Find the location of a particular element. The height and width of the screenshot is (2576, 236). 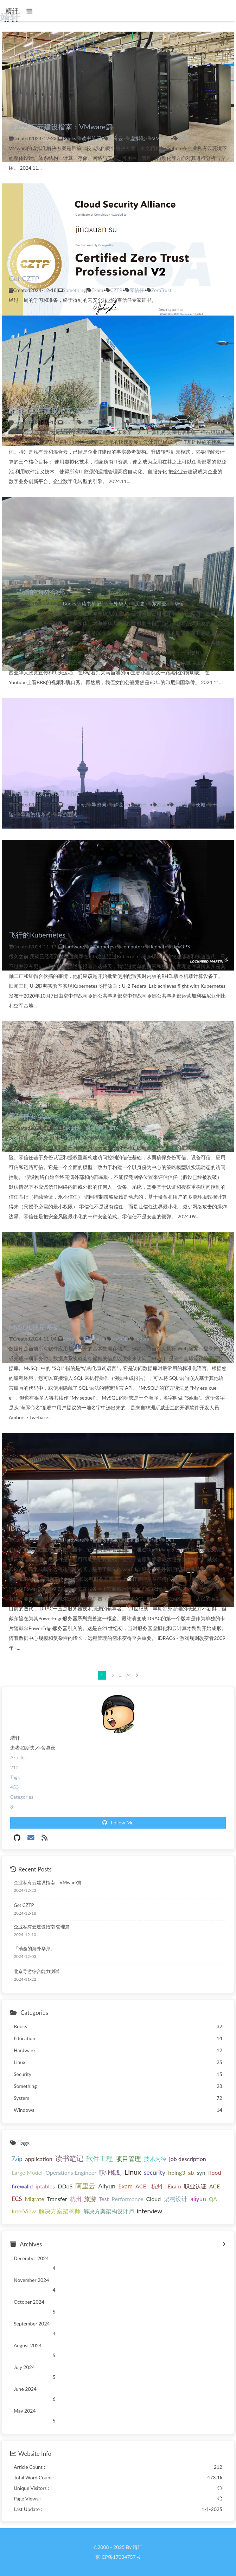

Migrate is located at coordinates (34, 2198).